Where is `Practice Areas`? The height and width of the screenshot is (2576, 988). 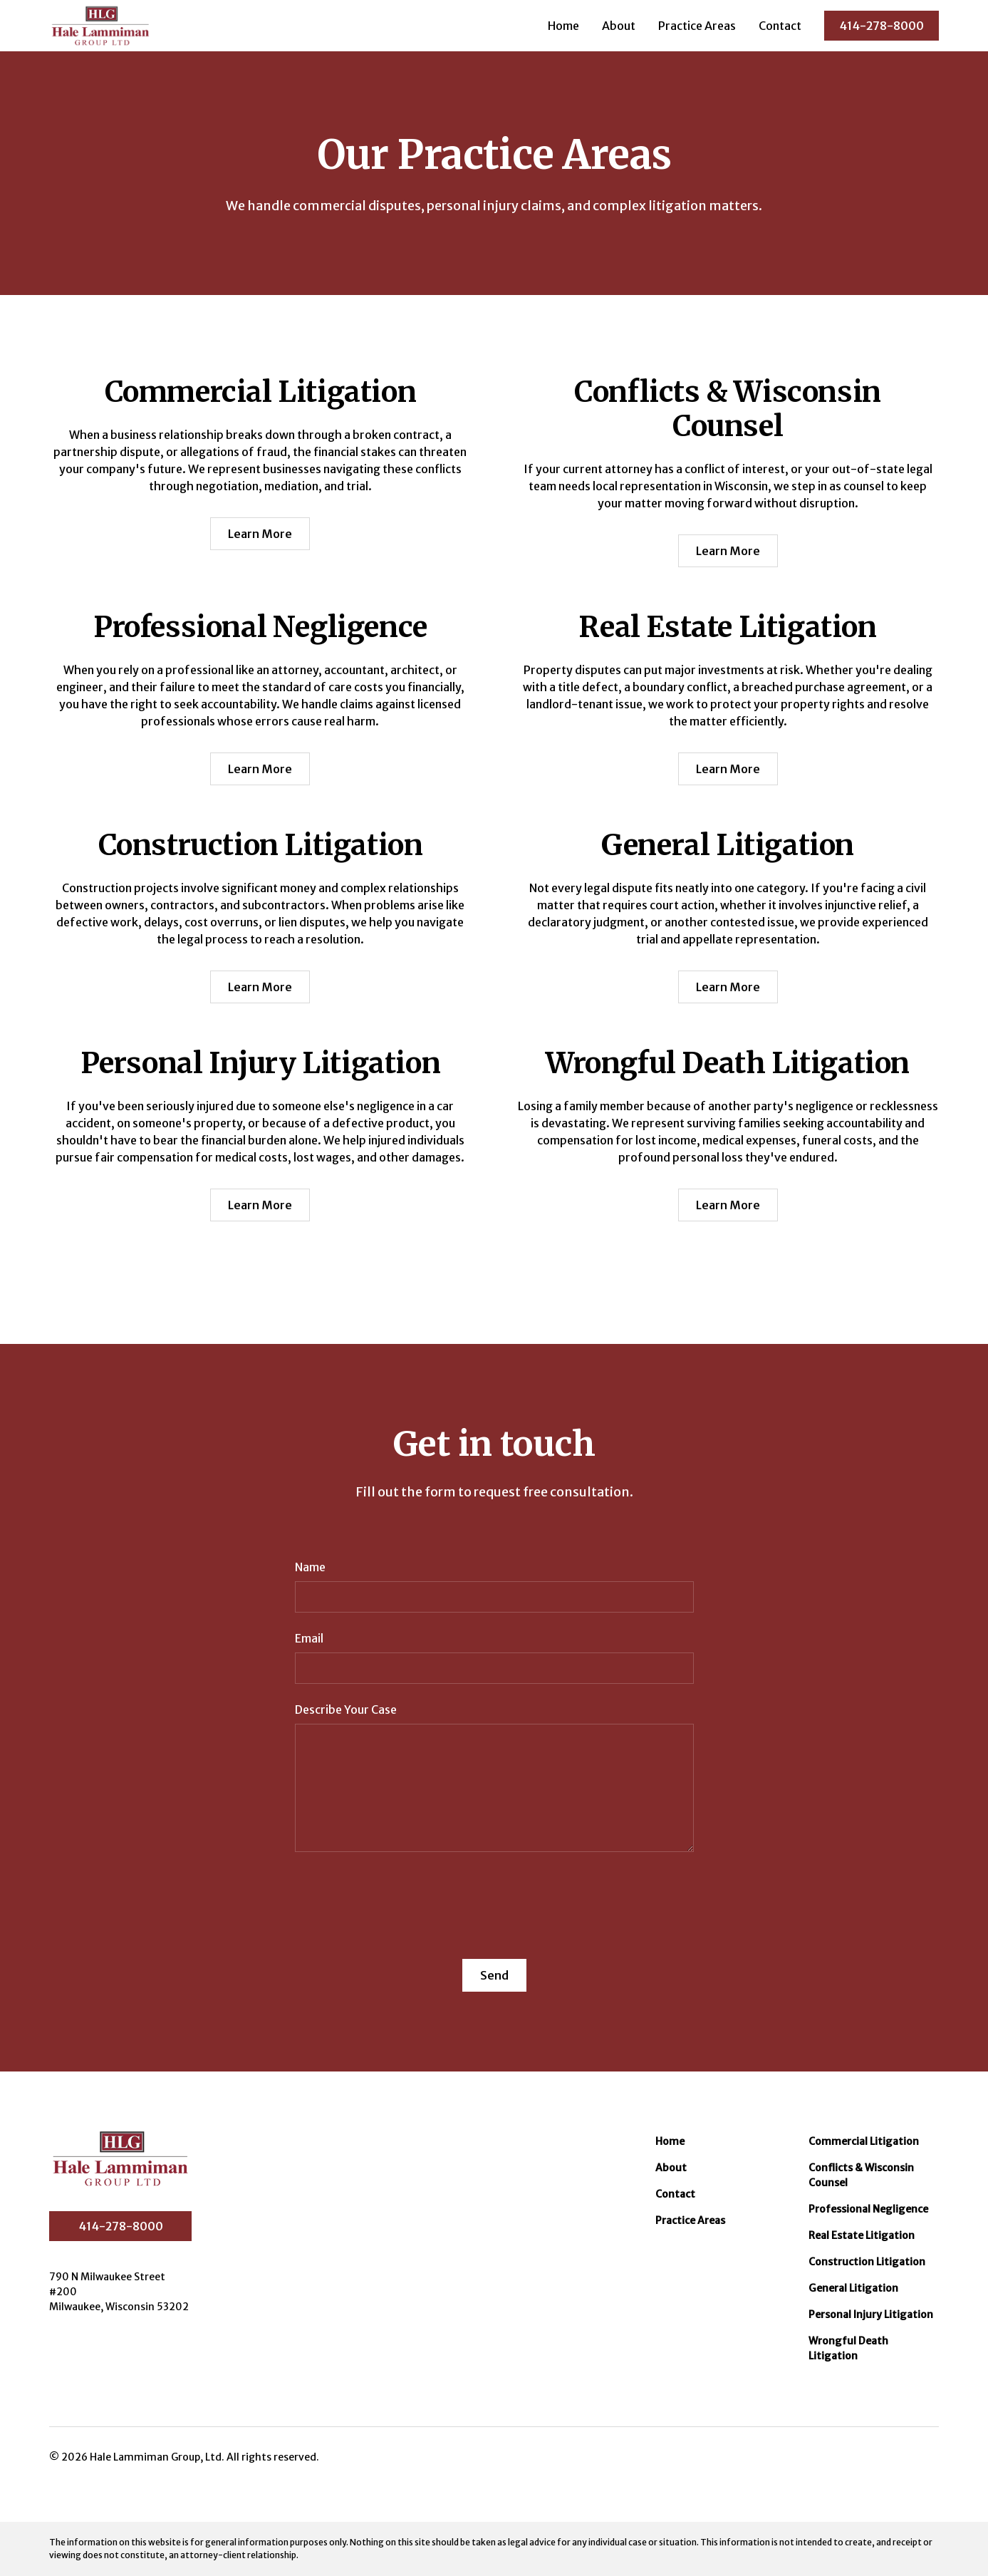
Practice Areas is located at coordinates (697, 26).